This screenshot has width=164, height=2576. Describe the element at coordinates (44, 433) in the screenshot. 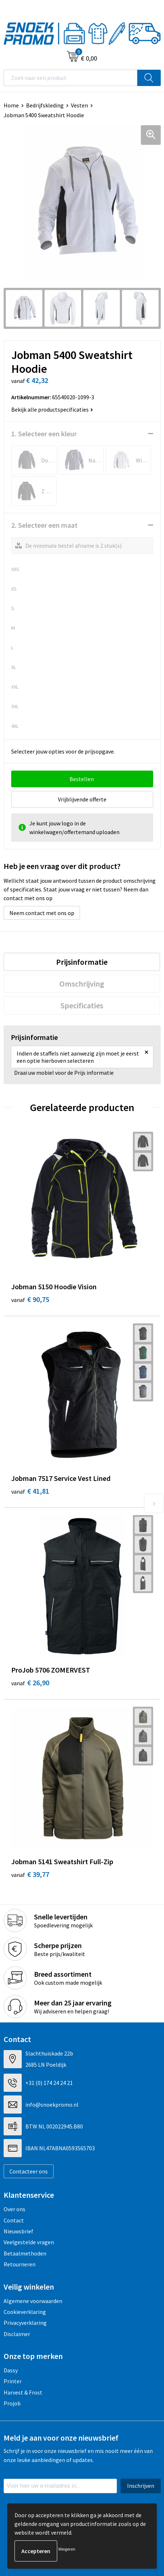

I see `1. Selecteer een kleur` at that location.